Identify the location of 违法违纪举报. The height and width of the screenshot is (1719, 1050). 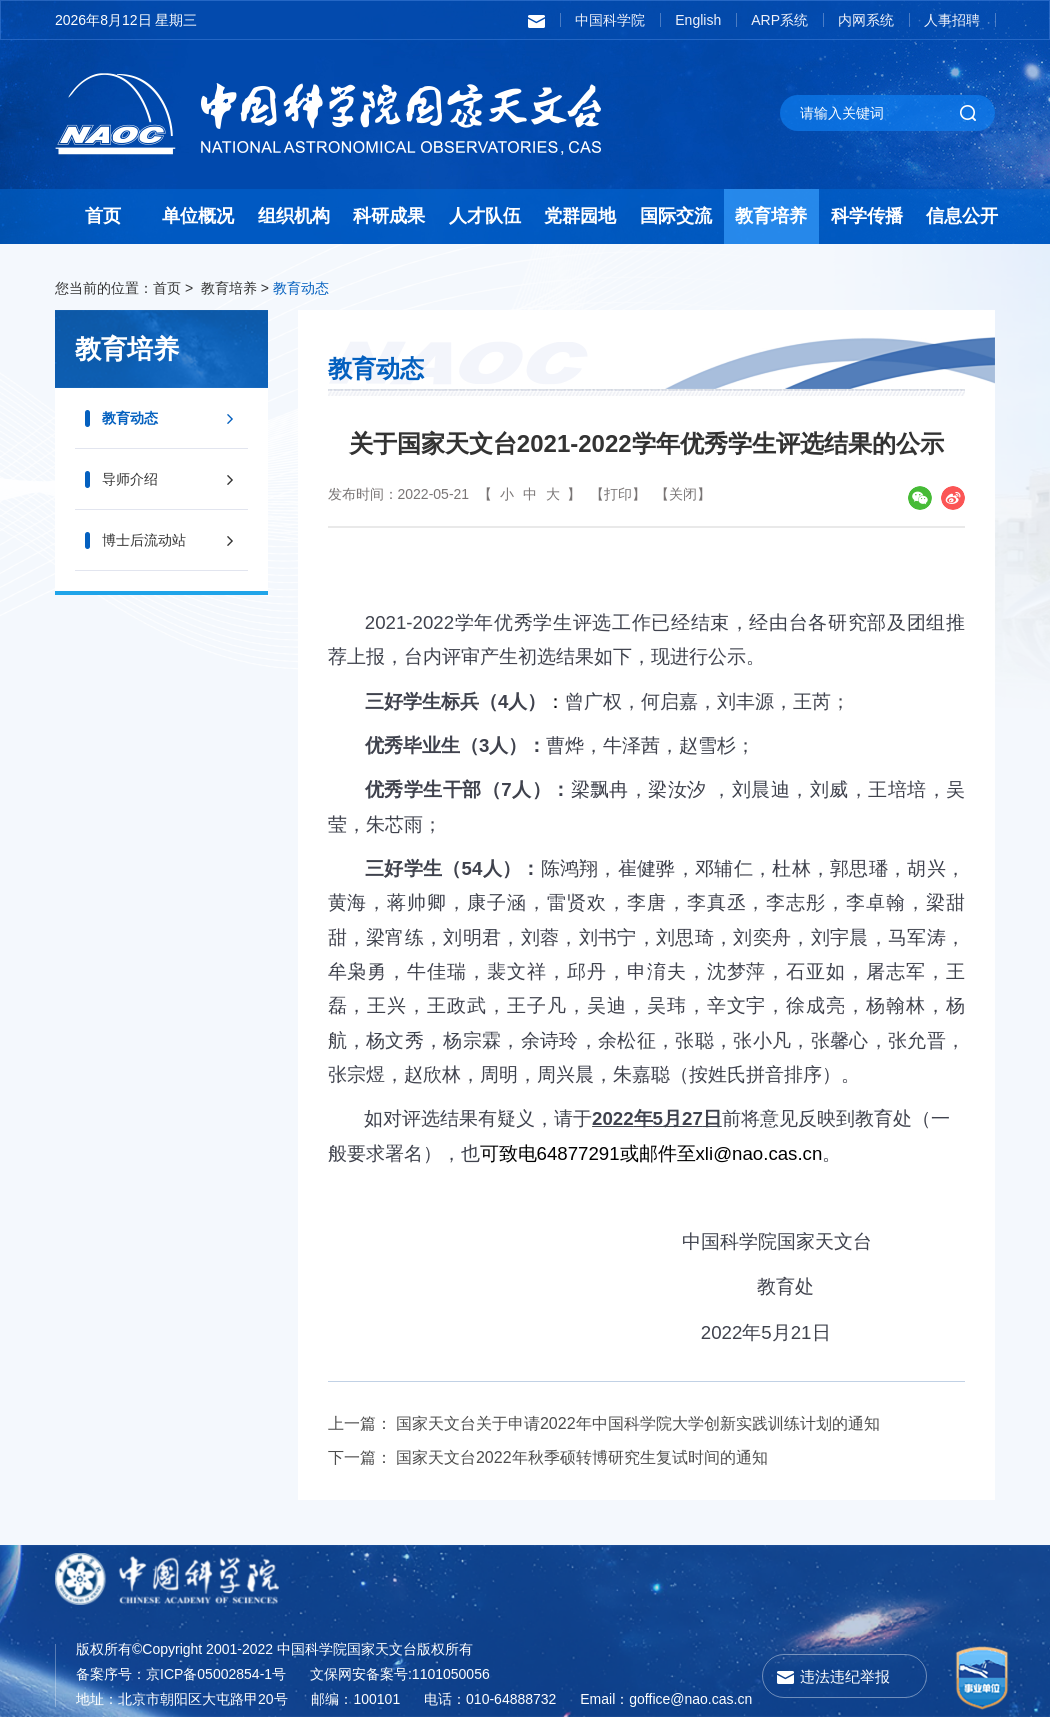
(845, 1676).